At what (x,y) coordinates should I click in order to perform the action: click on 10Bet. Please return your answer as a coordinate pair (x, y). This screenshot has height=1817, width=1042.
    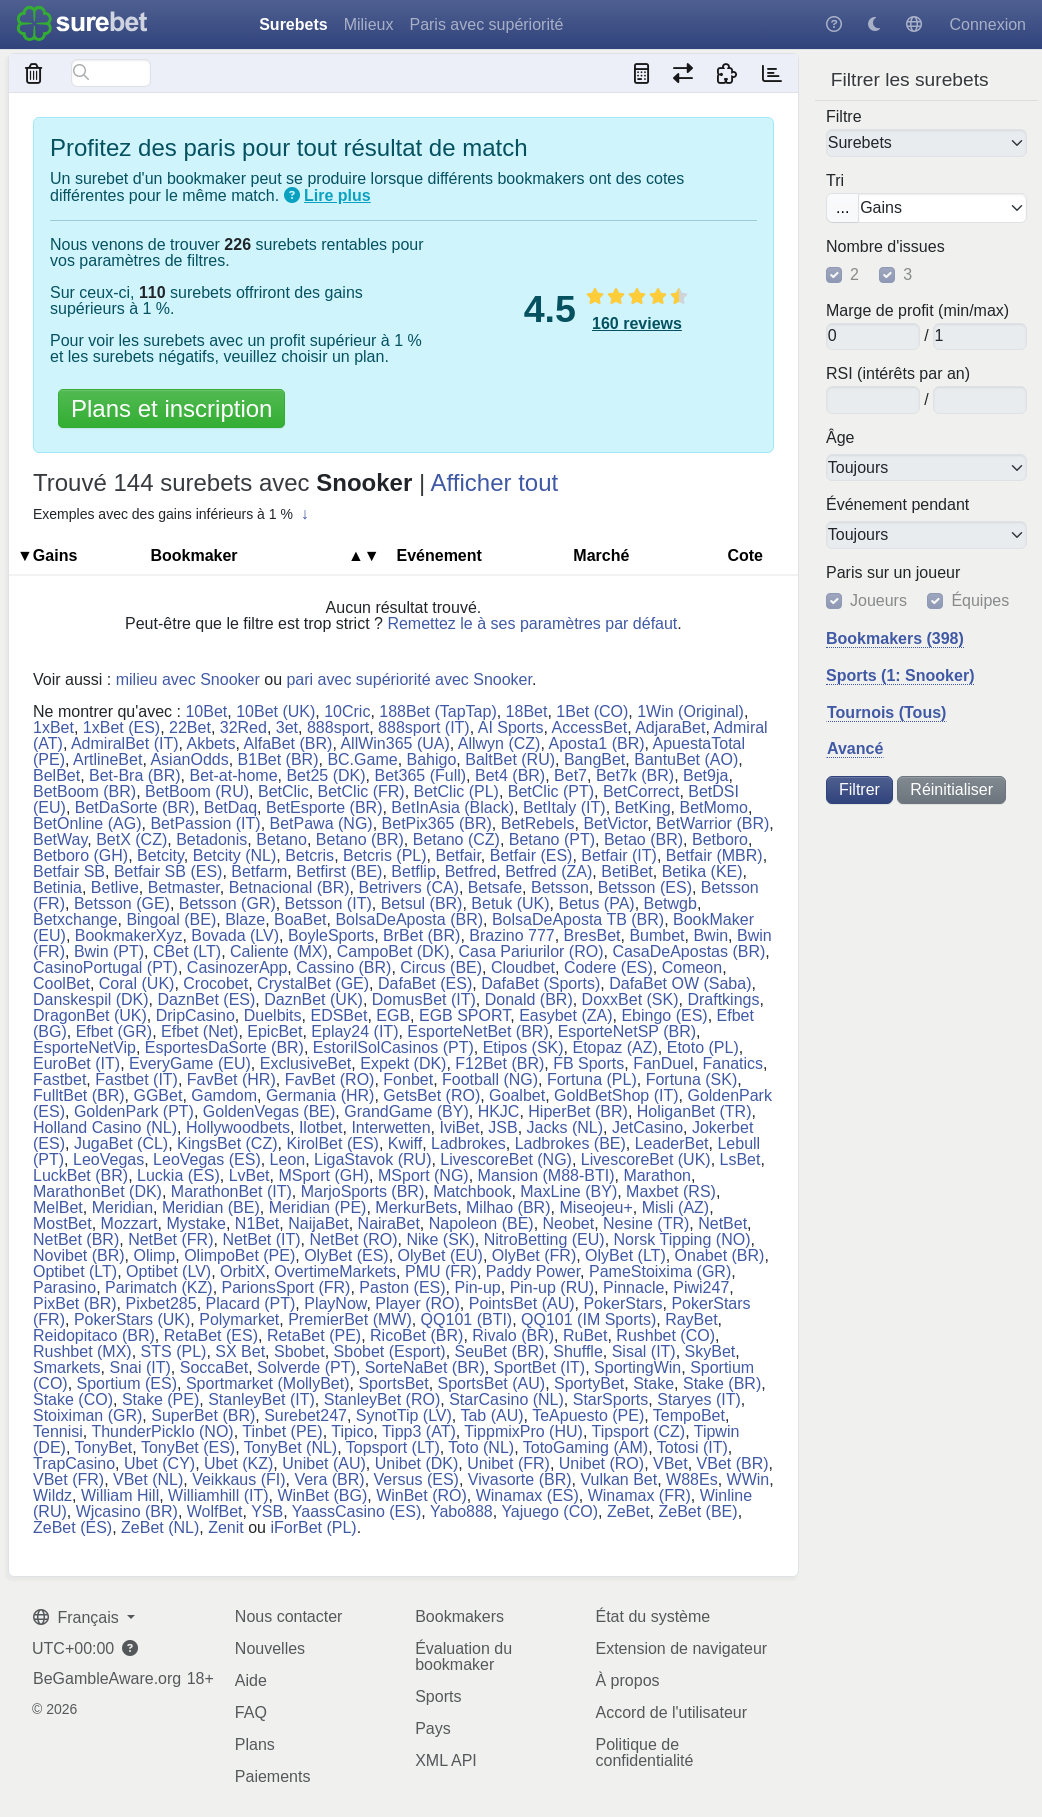
    Looking at the image, I should click on (206, 711).